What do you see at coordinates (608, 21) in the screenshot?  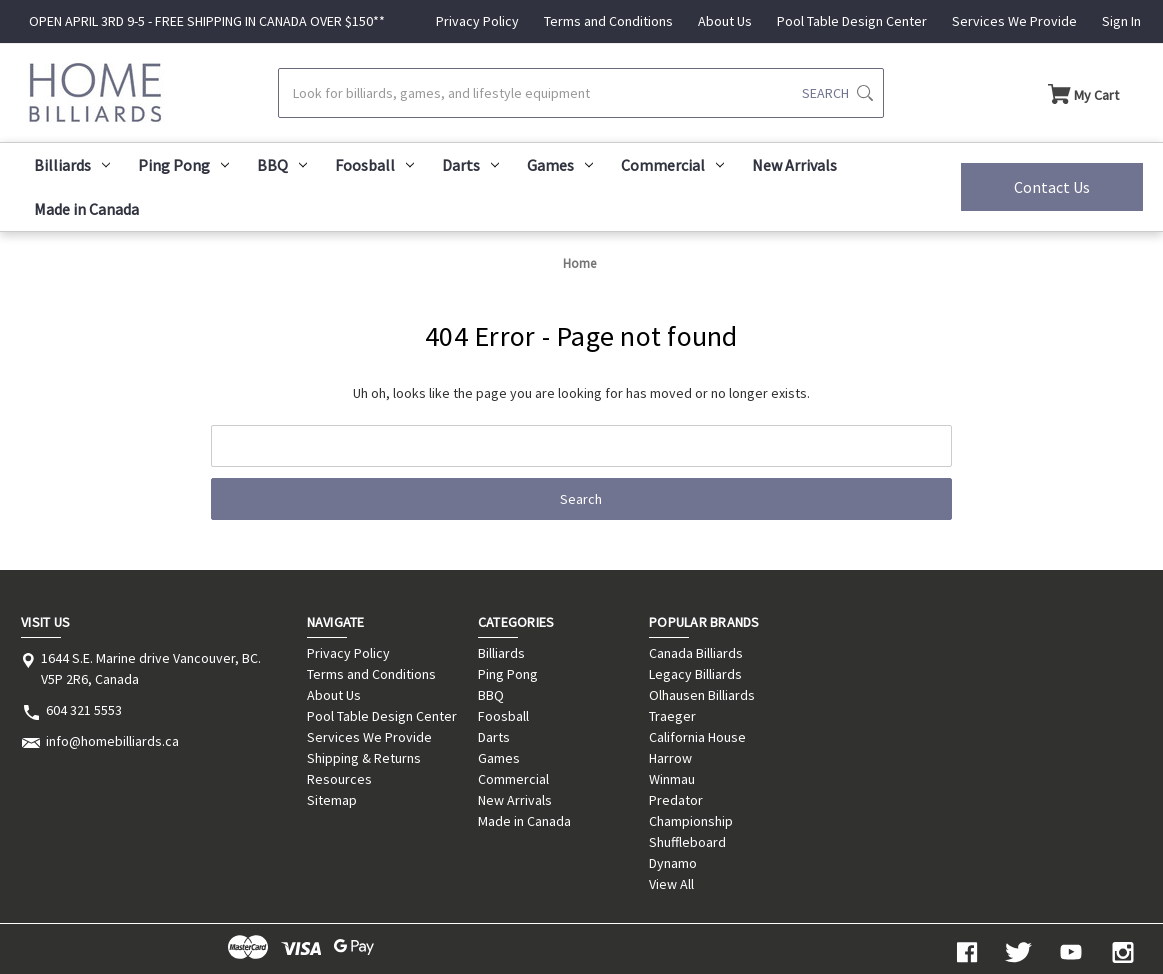 I see `Terms and Conditions` at bounding box center [608, 21].